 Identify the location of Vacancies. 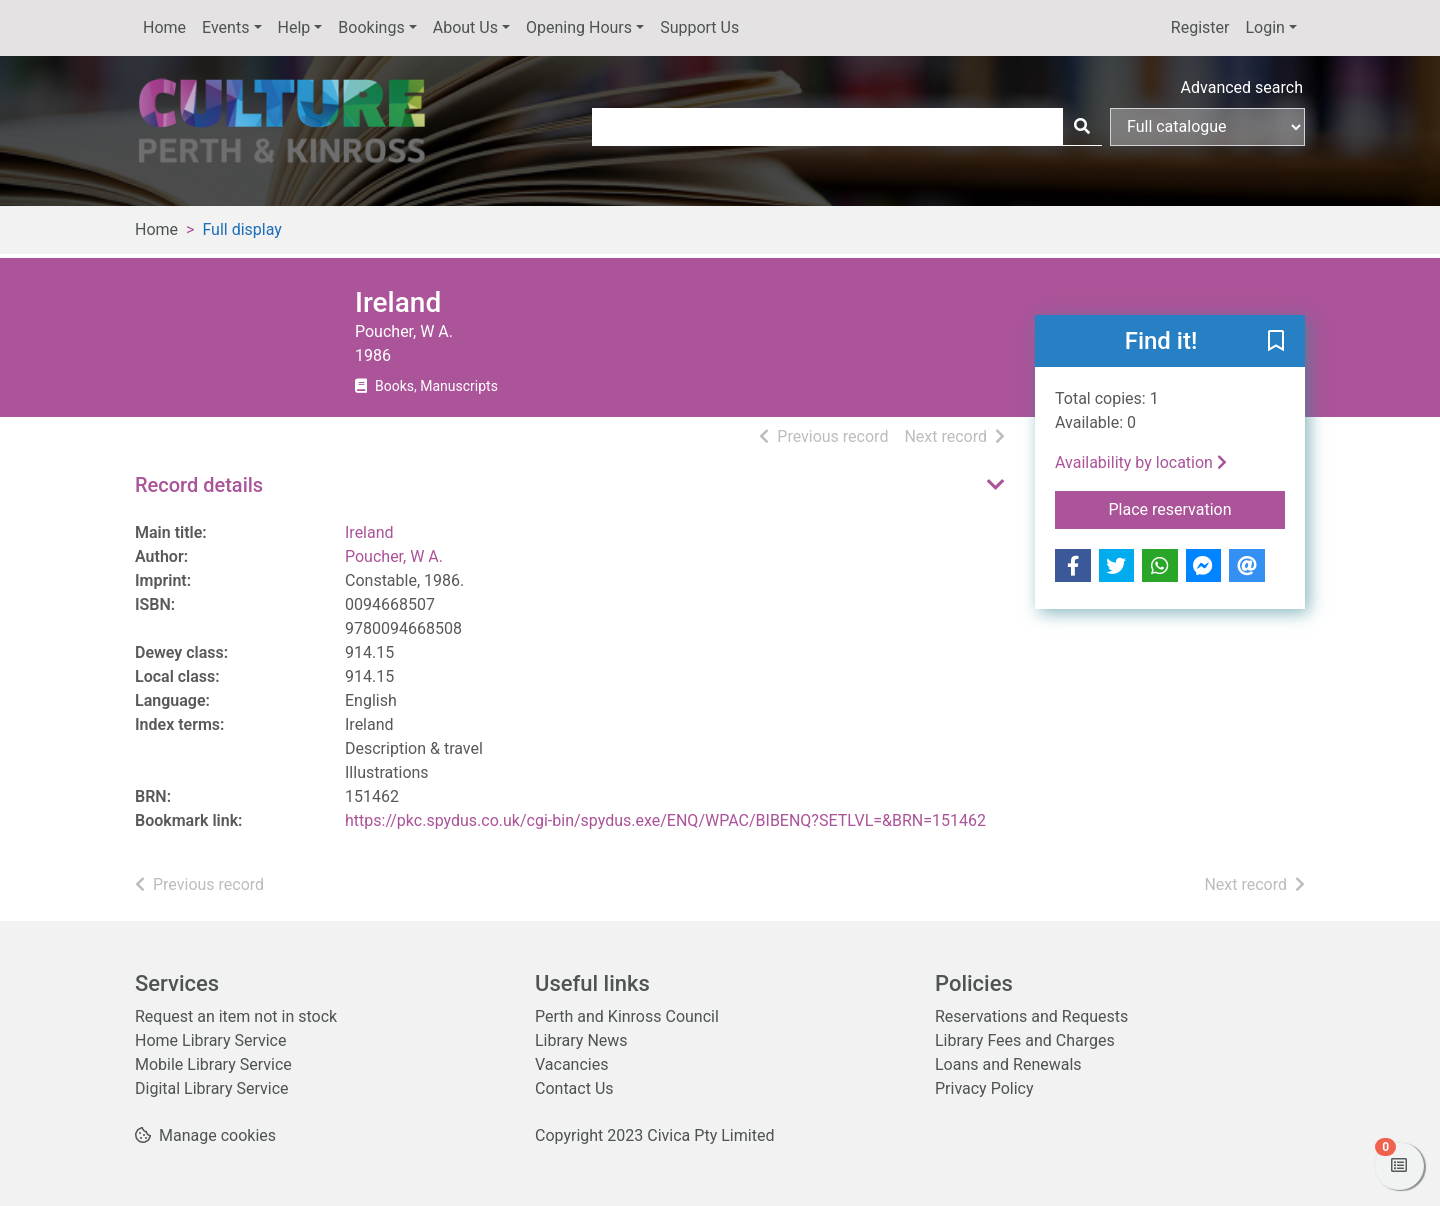
(571, 1064).